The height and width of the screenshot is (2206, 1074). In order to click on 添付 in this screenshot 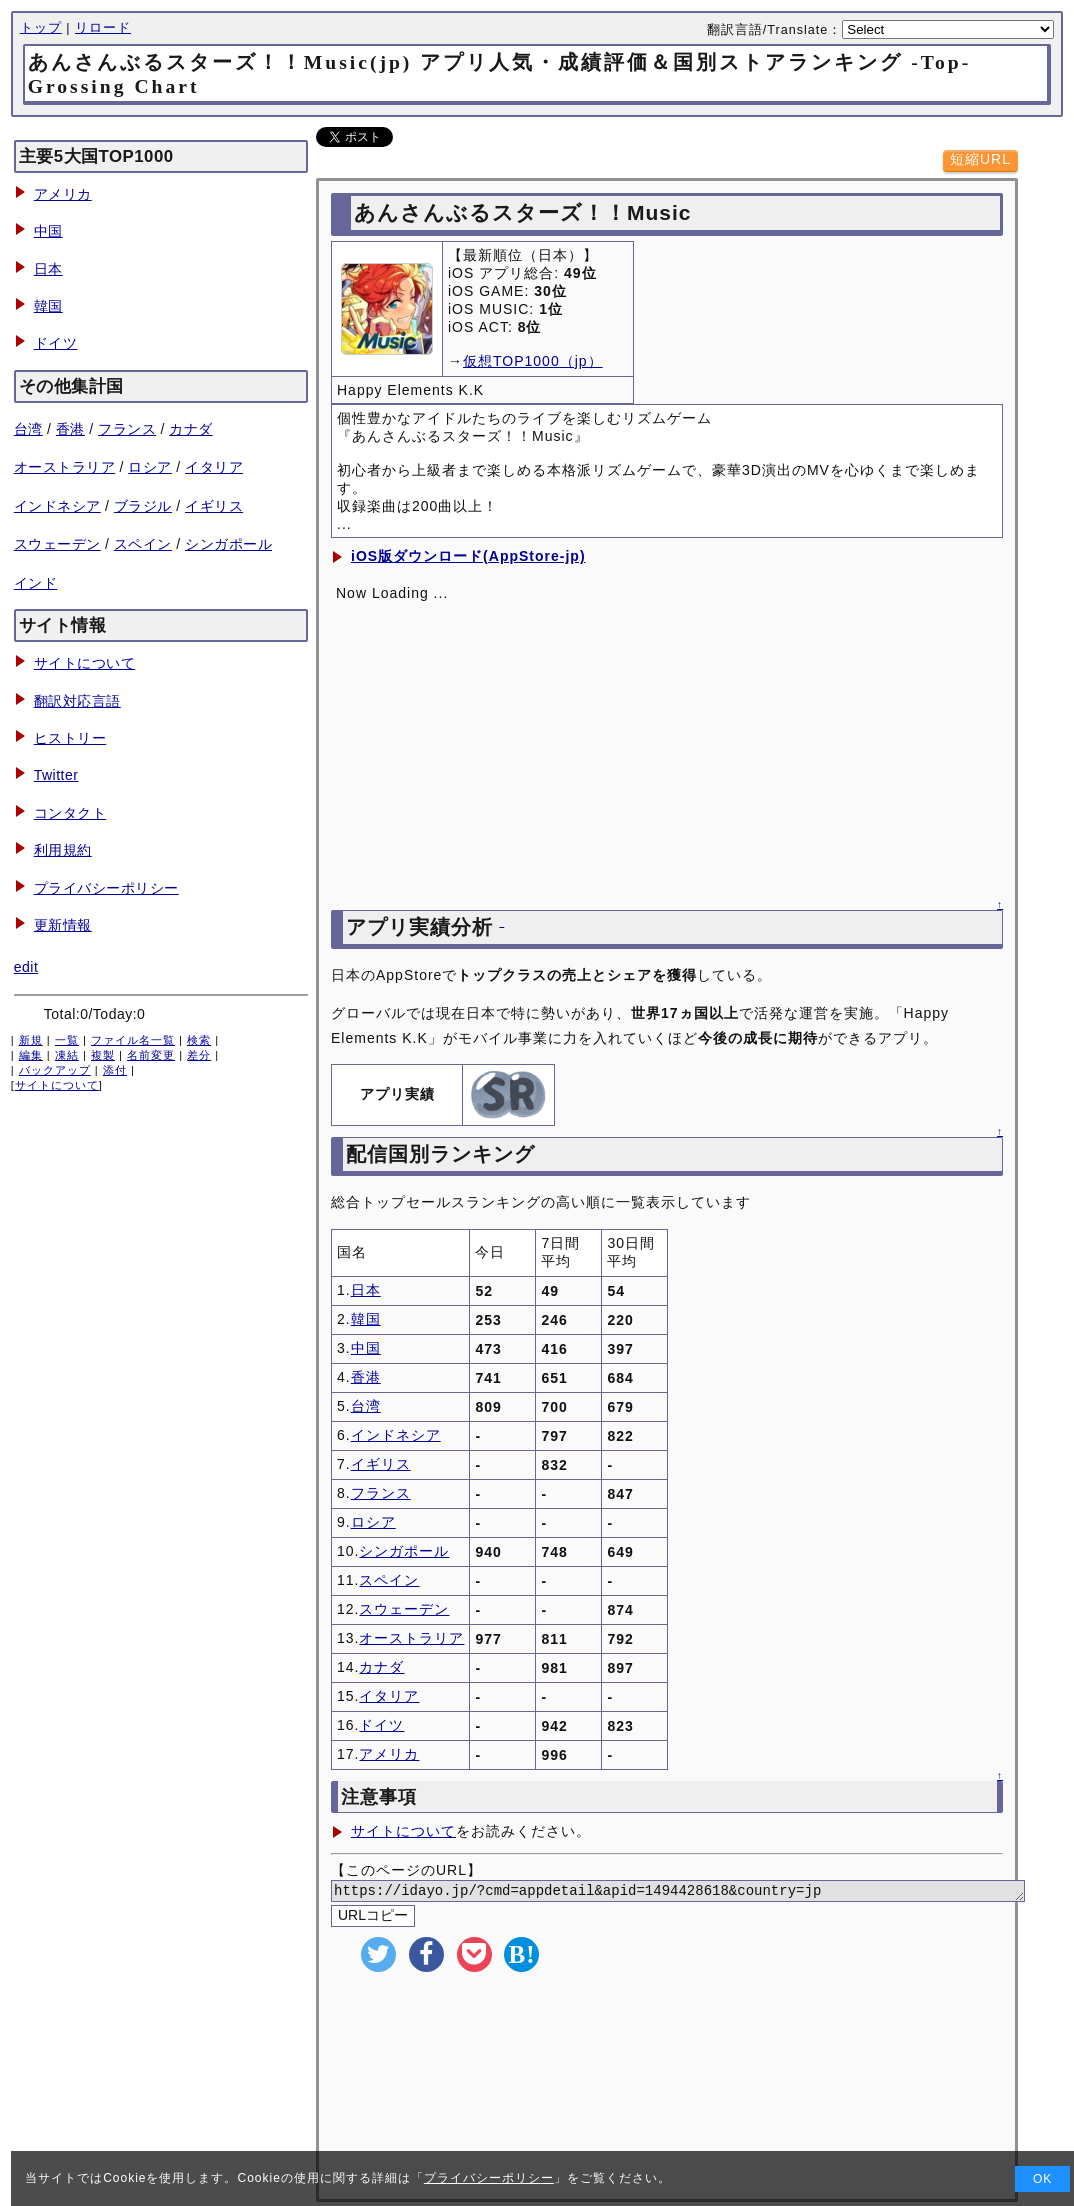, I will do `click(115, 1070)`.